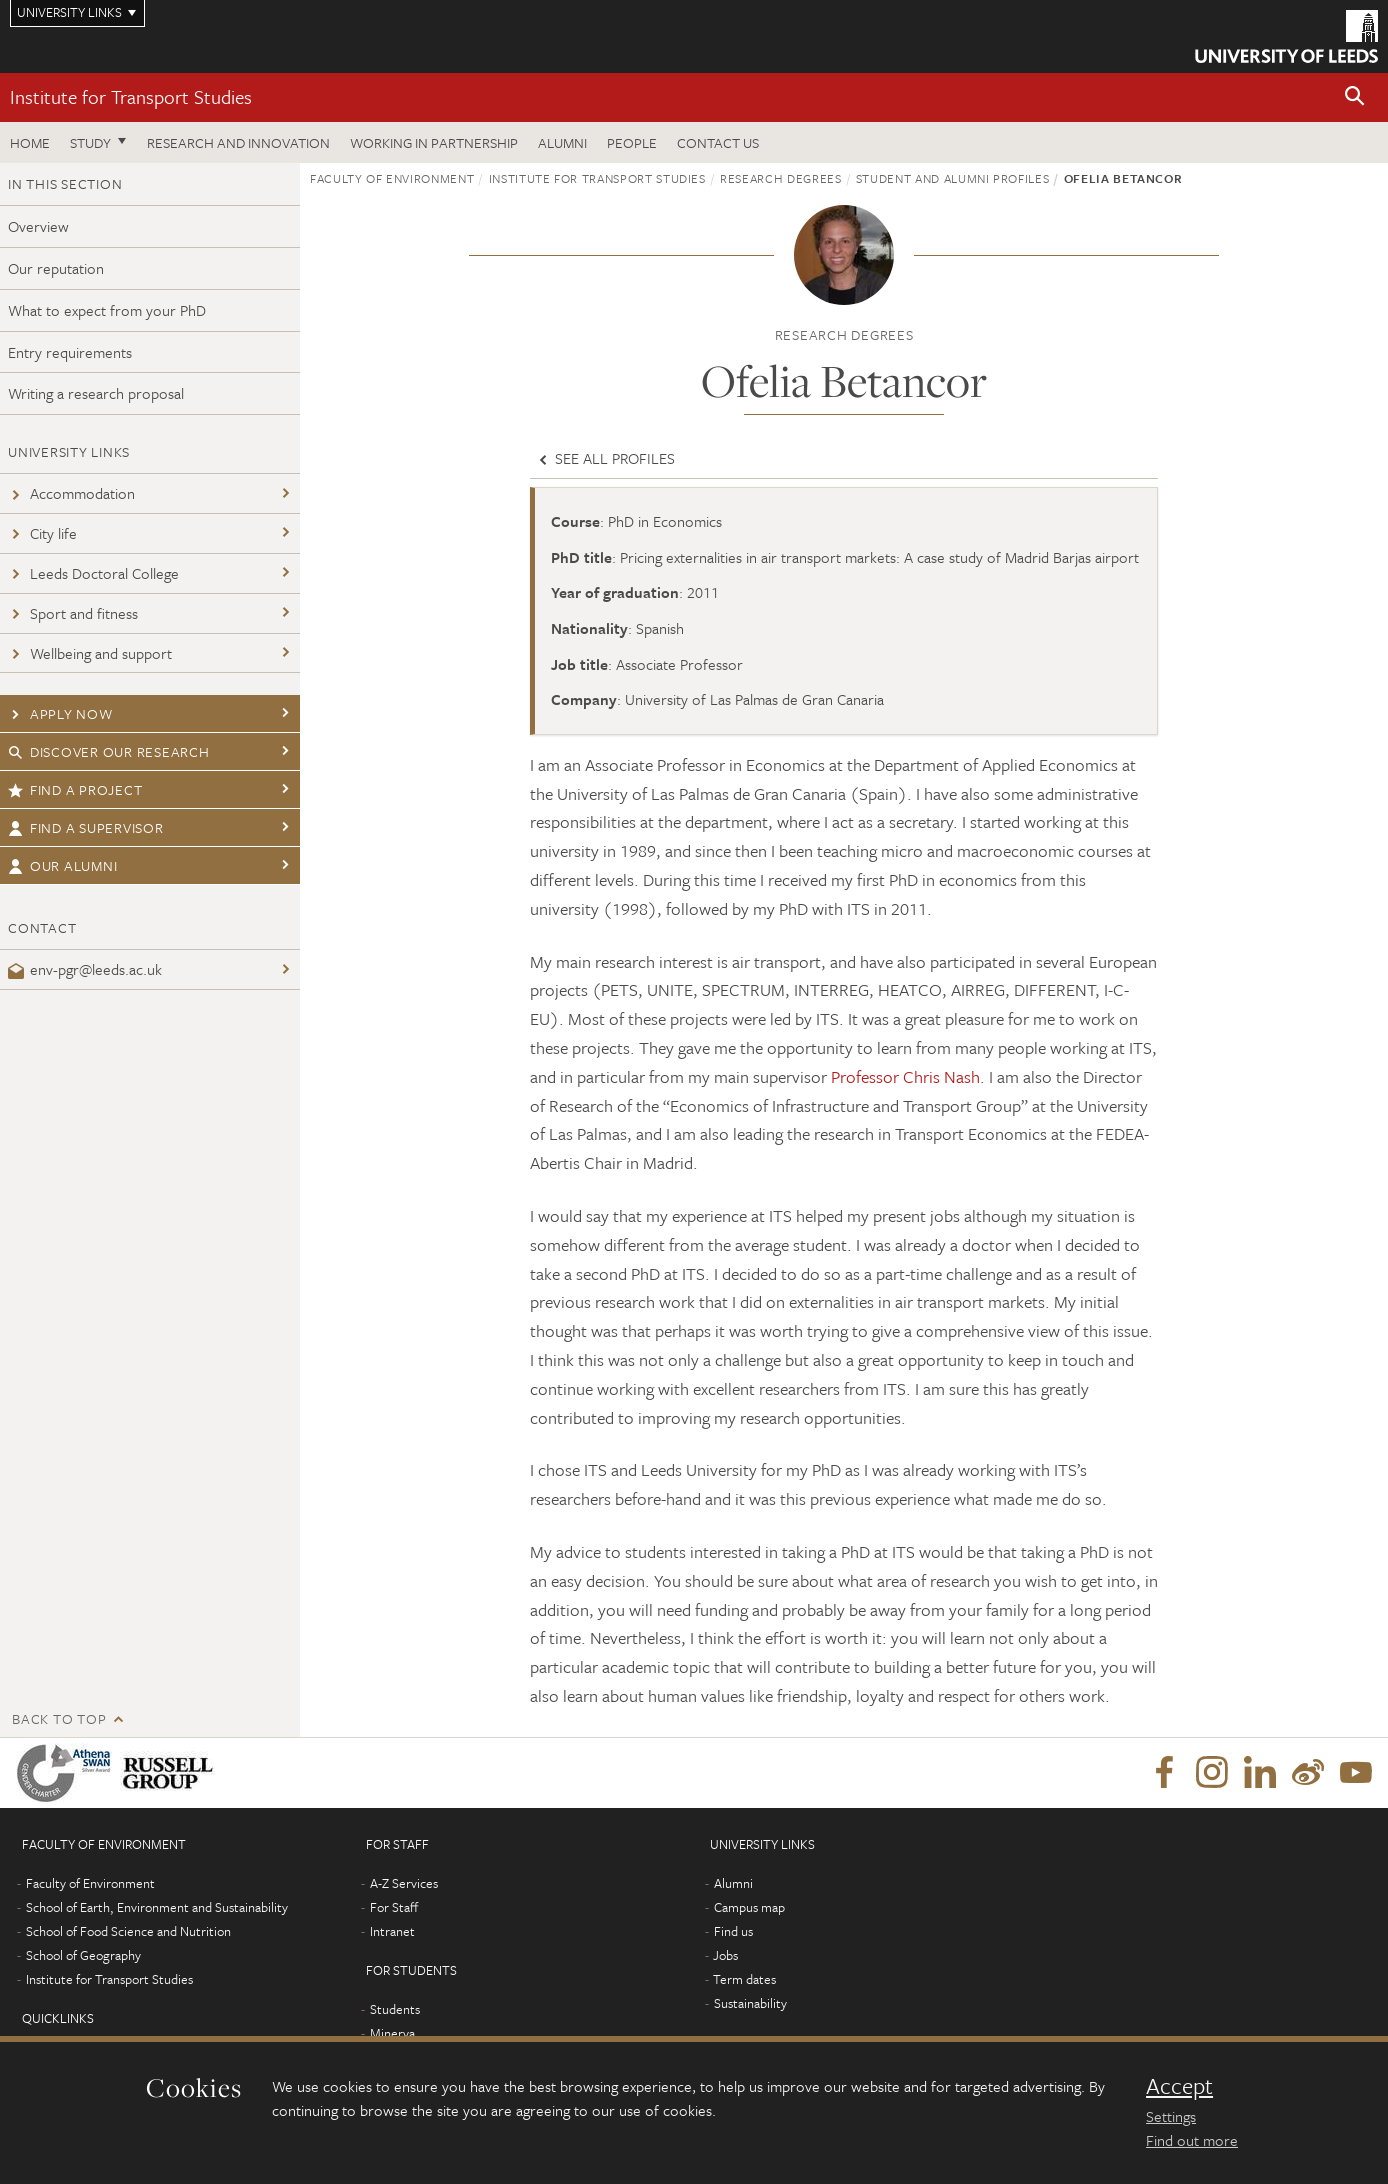 This screenshot has height=2184, width=1388. I want to click on Sport and fitness, so click(73, 613).